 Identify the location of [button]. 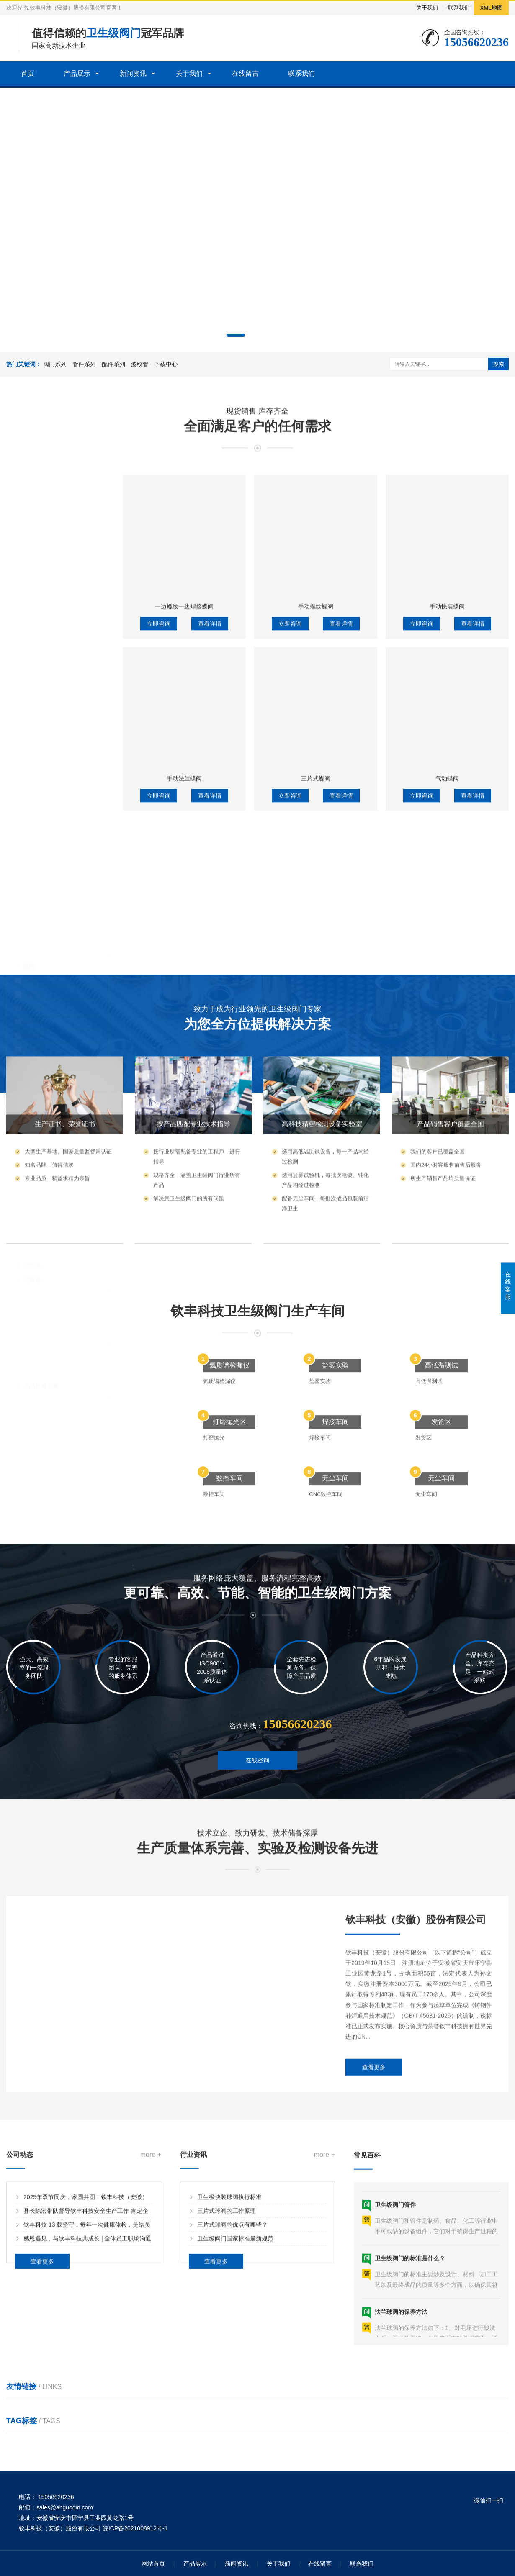
(236, 335).